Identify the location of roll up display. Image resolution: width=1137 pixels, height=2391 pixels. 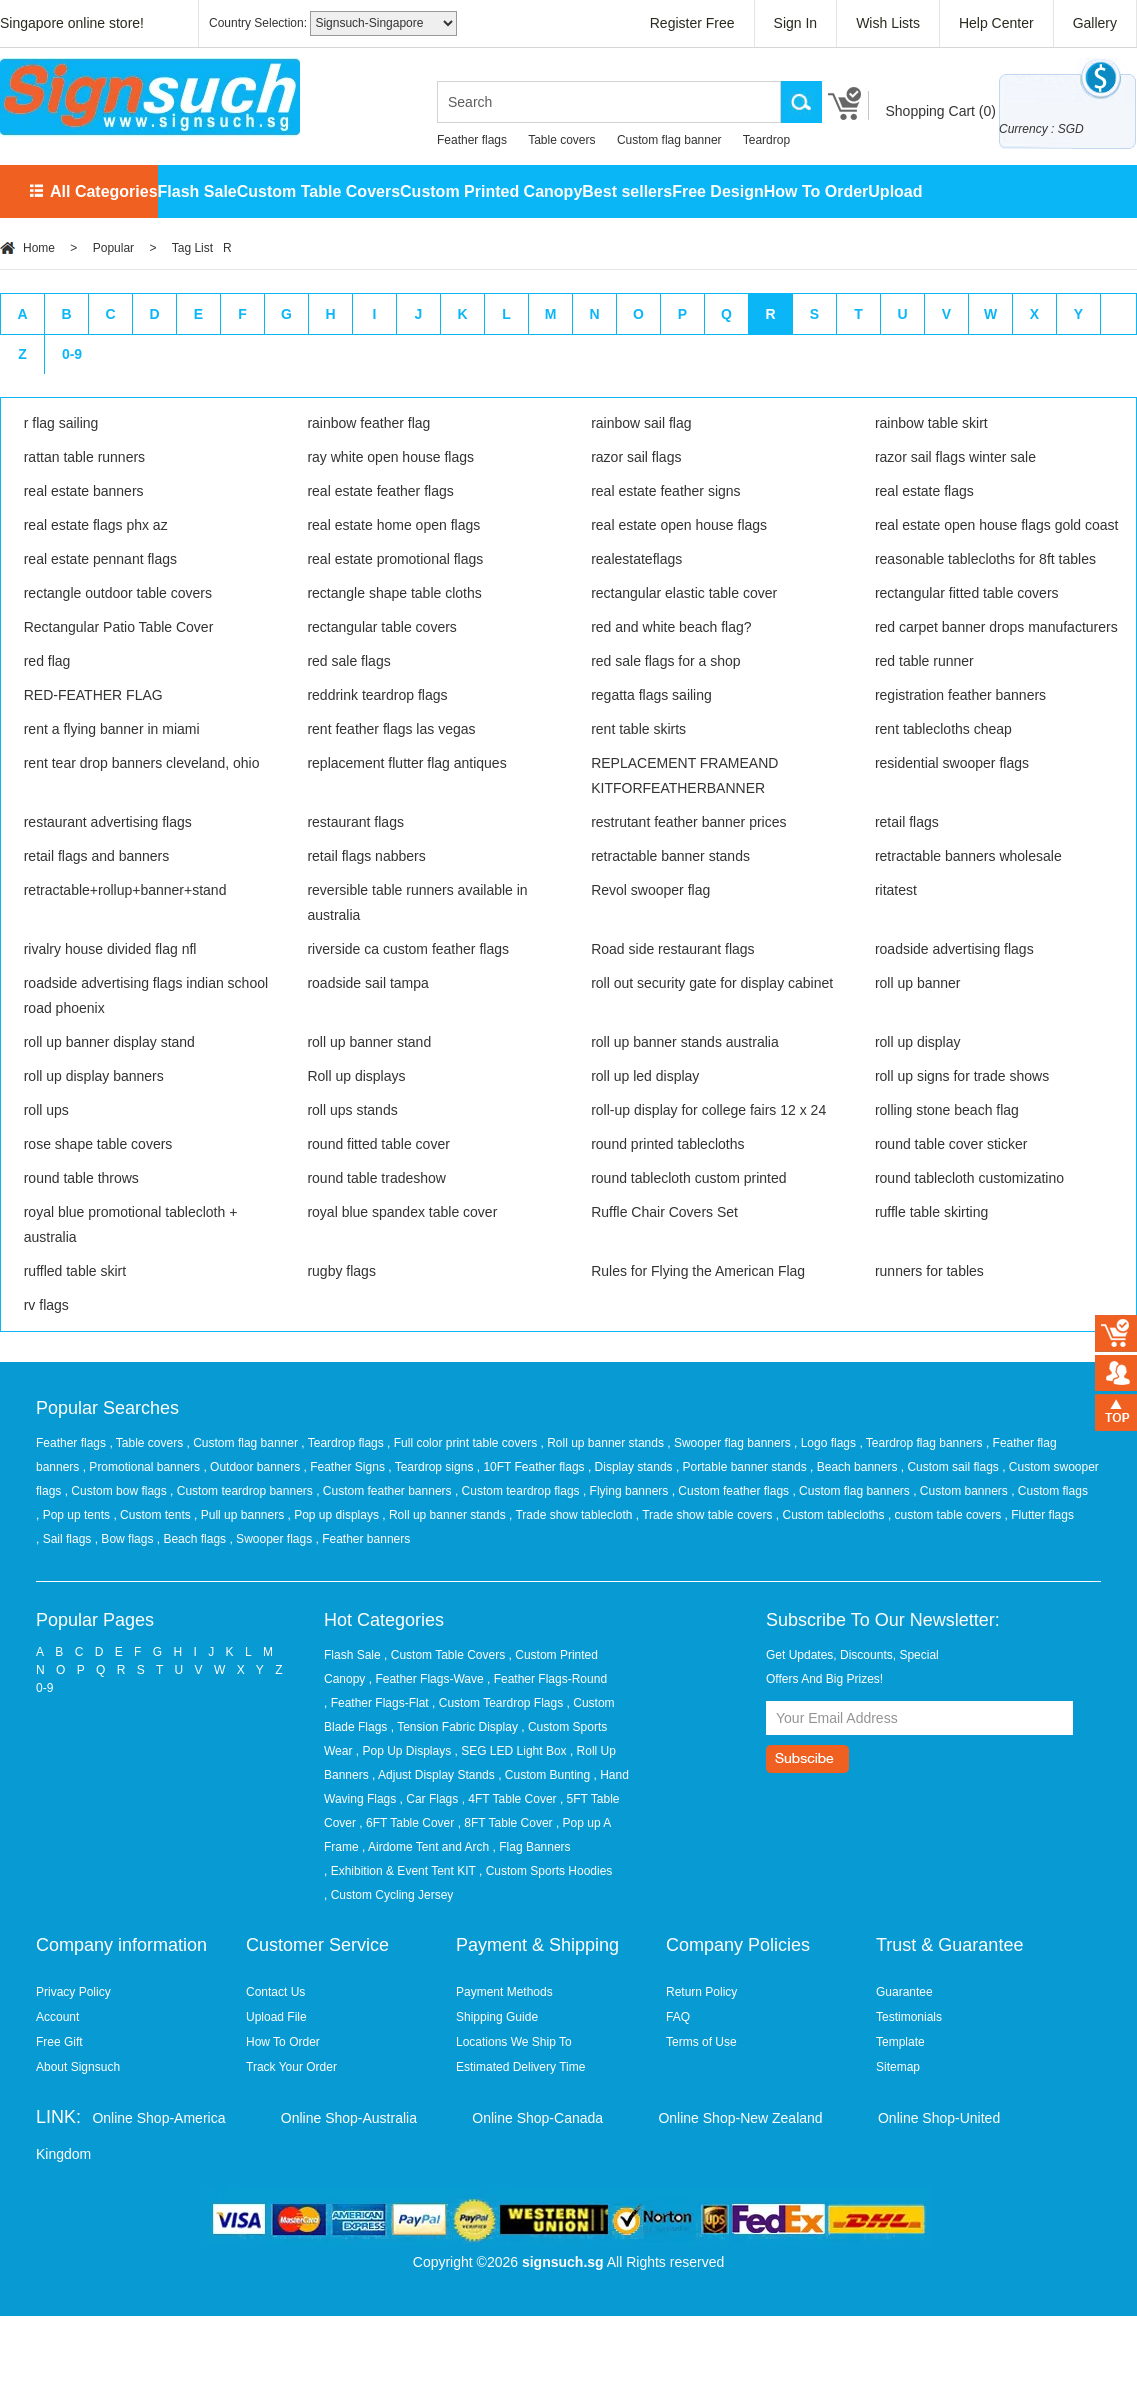
(918, 1042).